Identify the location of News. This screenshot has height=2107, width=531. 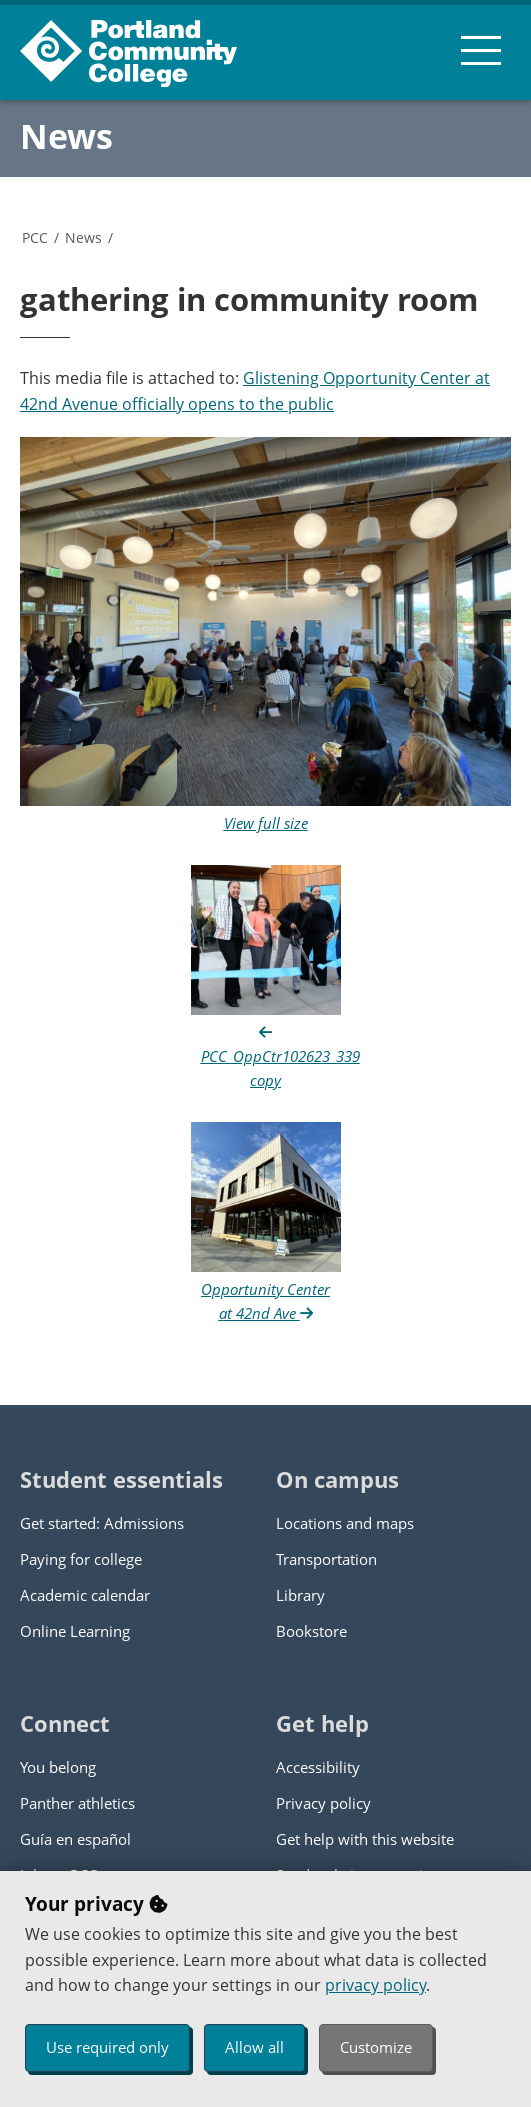
(66, 136).